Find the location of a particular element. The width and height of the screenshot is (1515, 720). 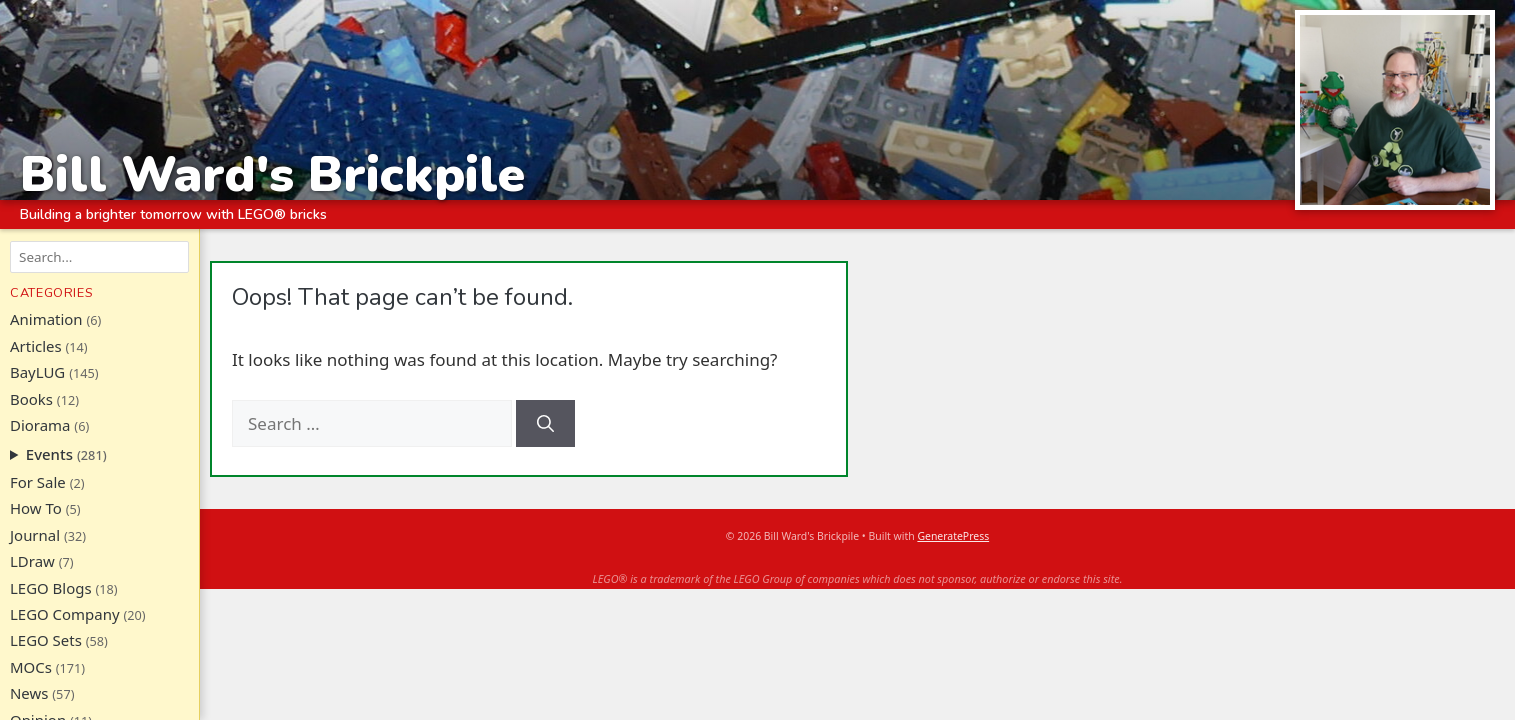

How To is located at coordinates (36, 508).